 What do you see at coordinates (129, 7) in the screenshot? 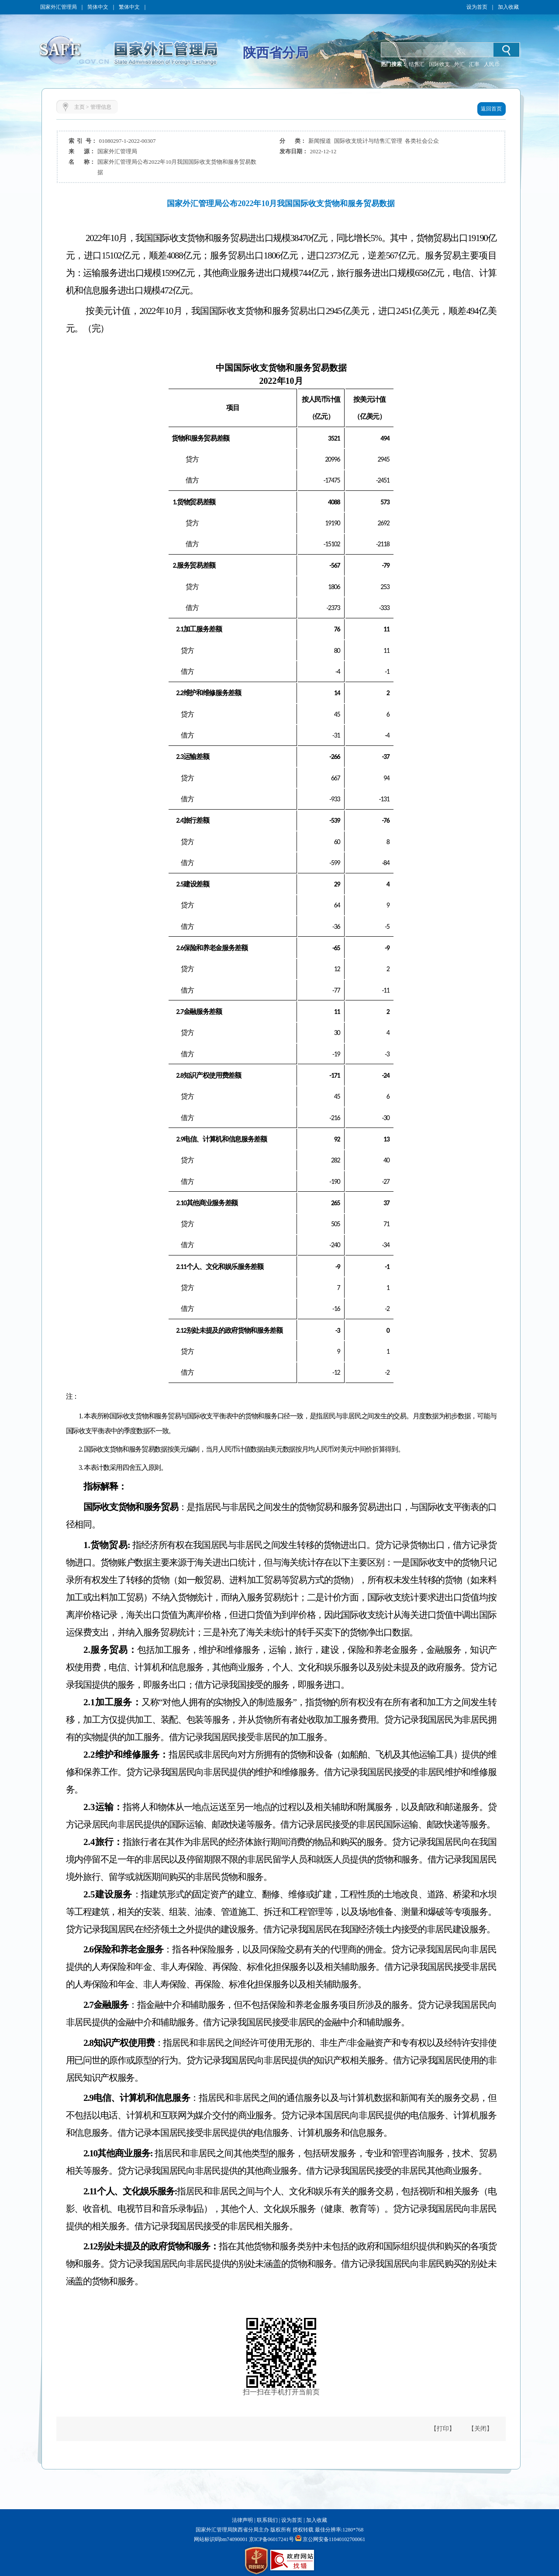
I see `繁体中文` at bounding box center [129, 7].